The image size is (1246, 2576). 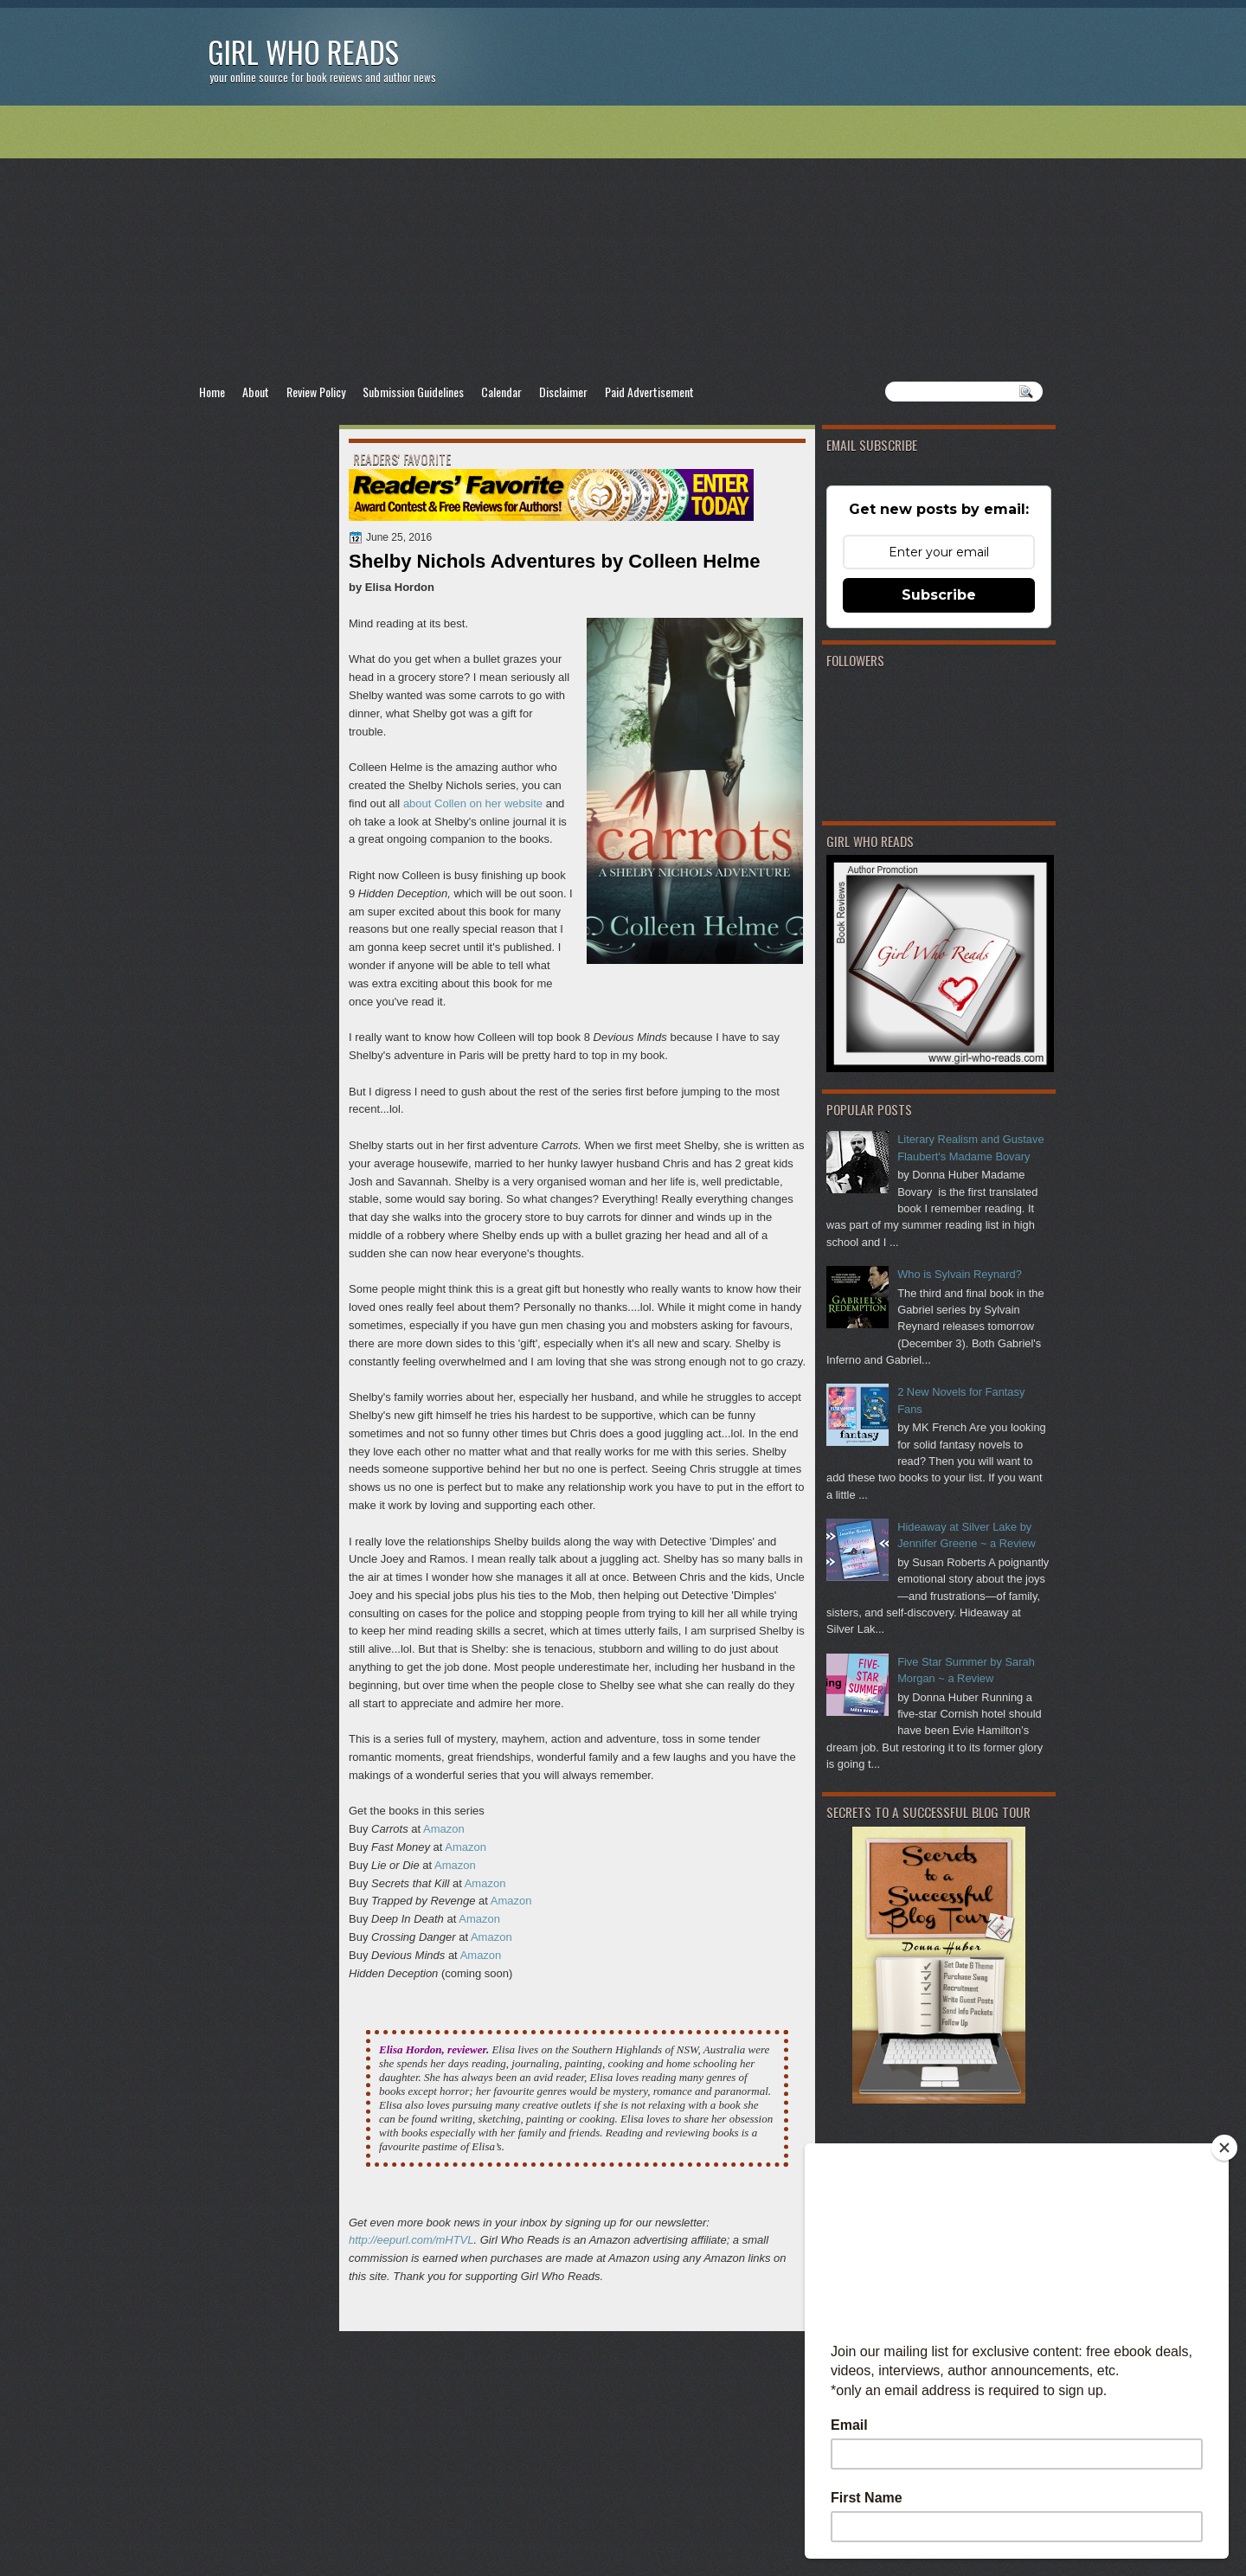 I want to click on Shelby Nichols Adventures by Colleen Helme, so click(x=555, y=561).